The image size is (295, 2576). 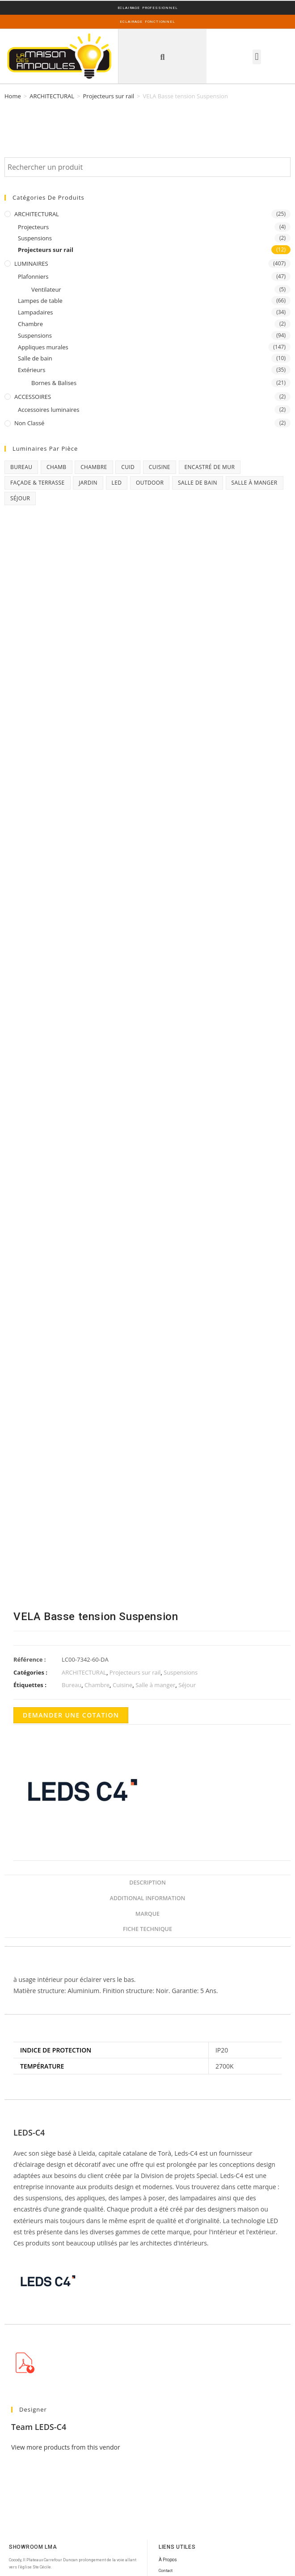 What do you see at coordinates (46, 289) in the screenshot?
I see `Ventilateur` at bounding box center [46, 289].